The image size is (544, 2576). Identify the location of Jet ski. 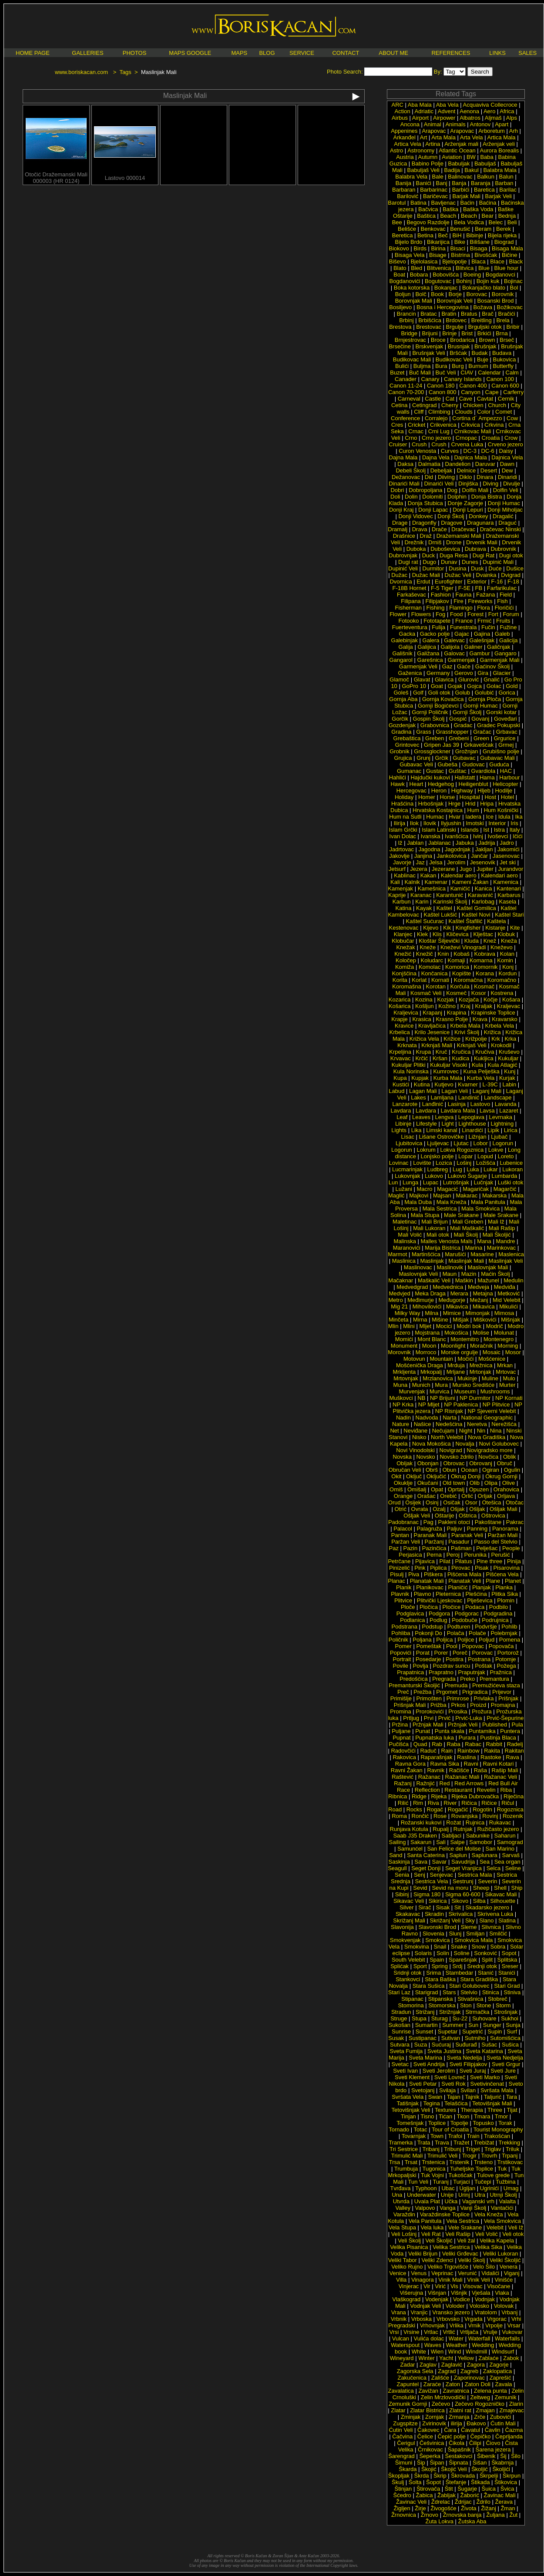
(508, 862).